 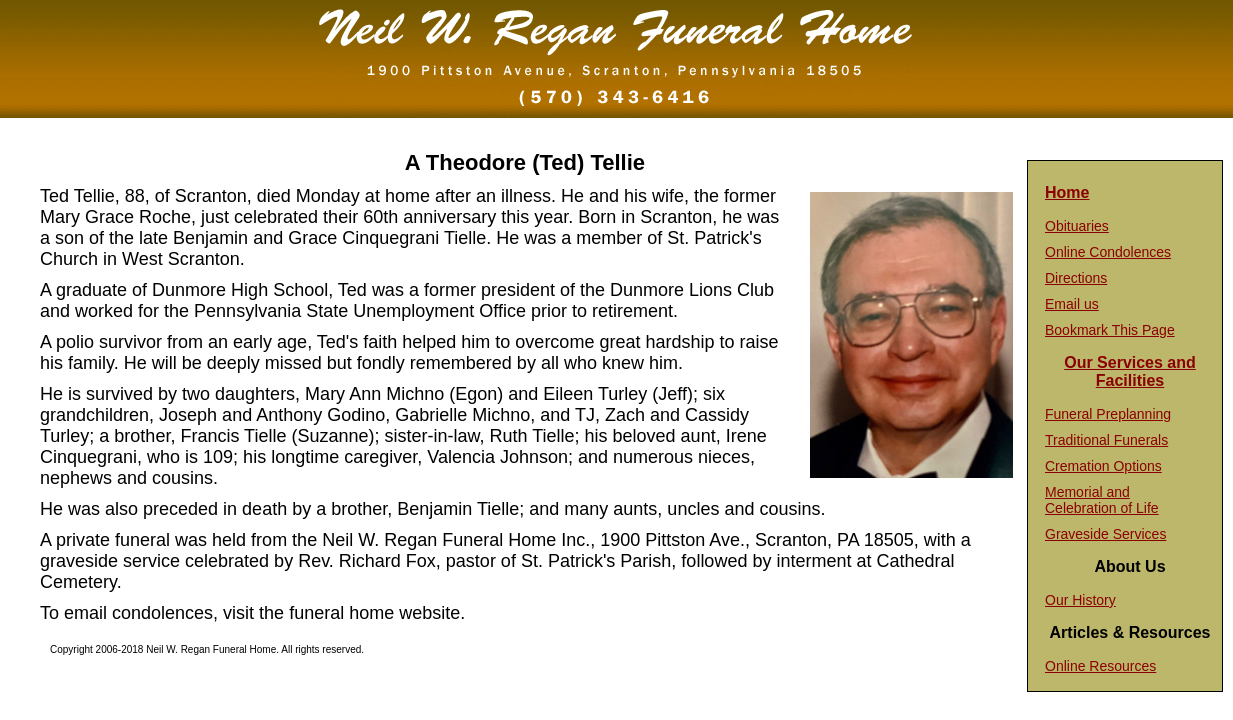 What do you see at coordinates (1067, 192) in the screenshot?
I see `Home` at bounding box center [1067, 192].